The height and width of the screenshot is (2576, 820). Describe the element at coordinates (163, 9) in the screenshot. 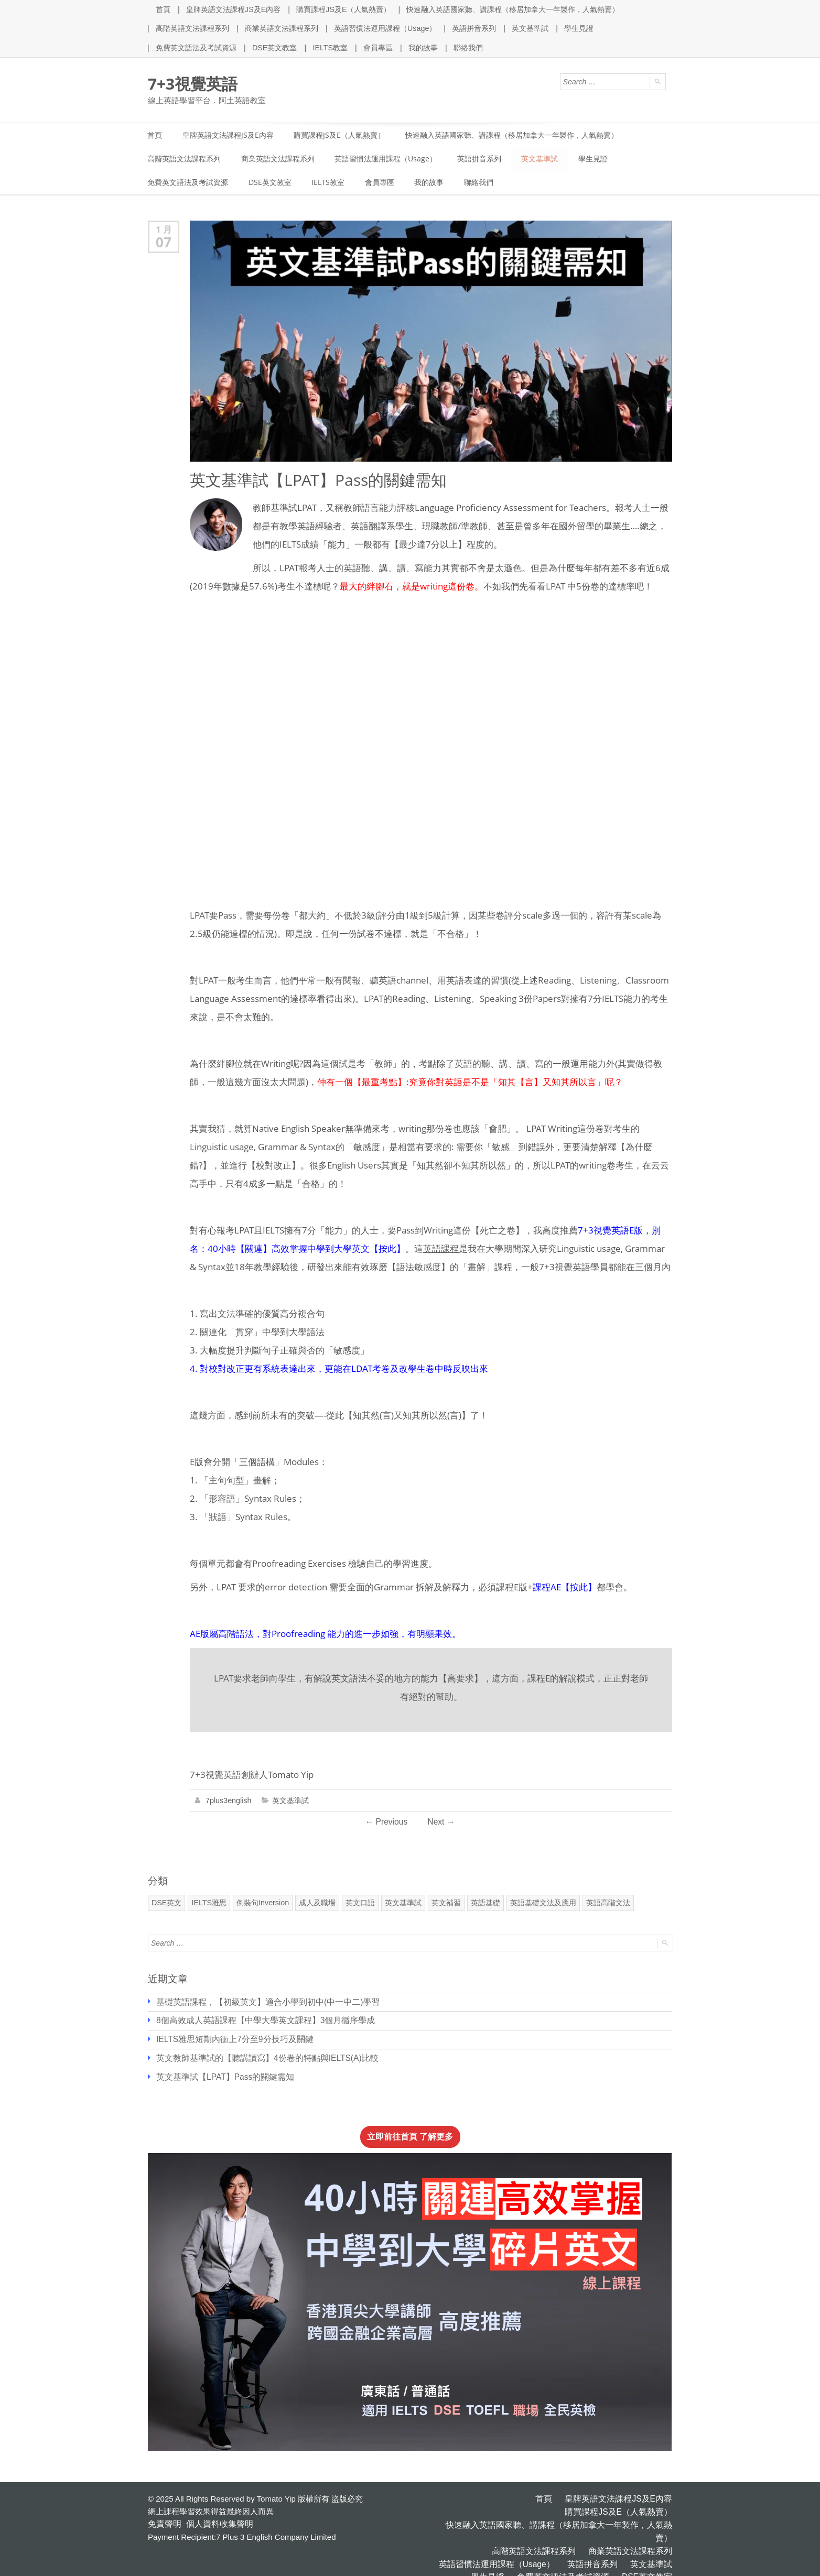

I see `首頁` at that location.